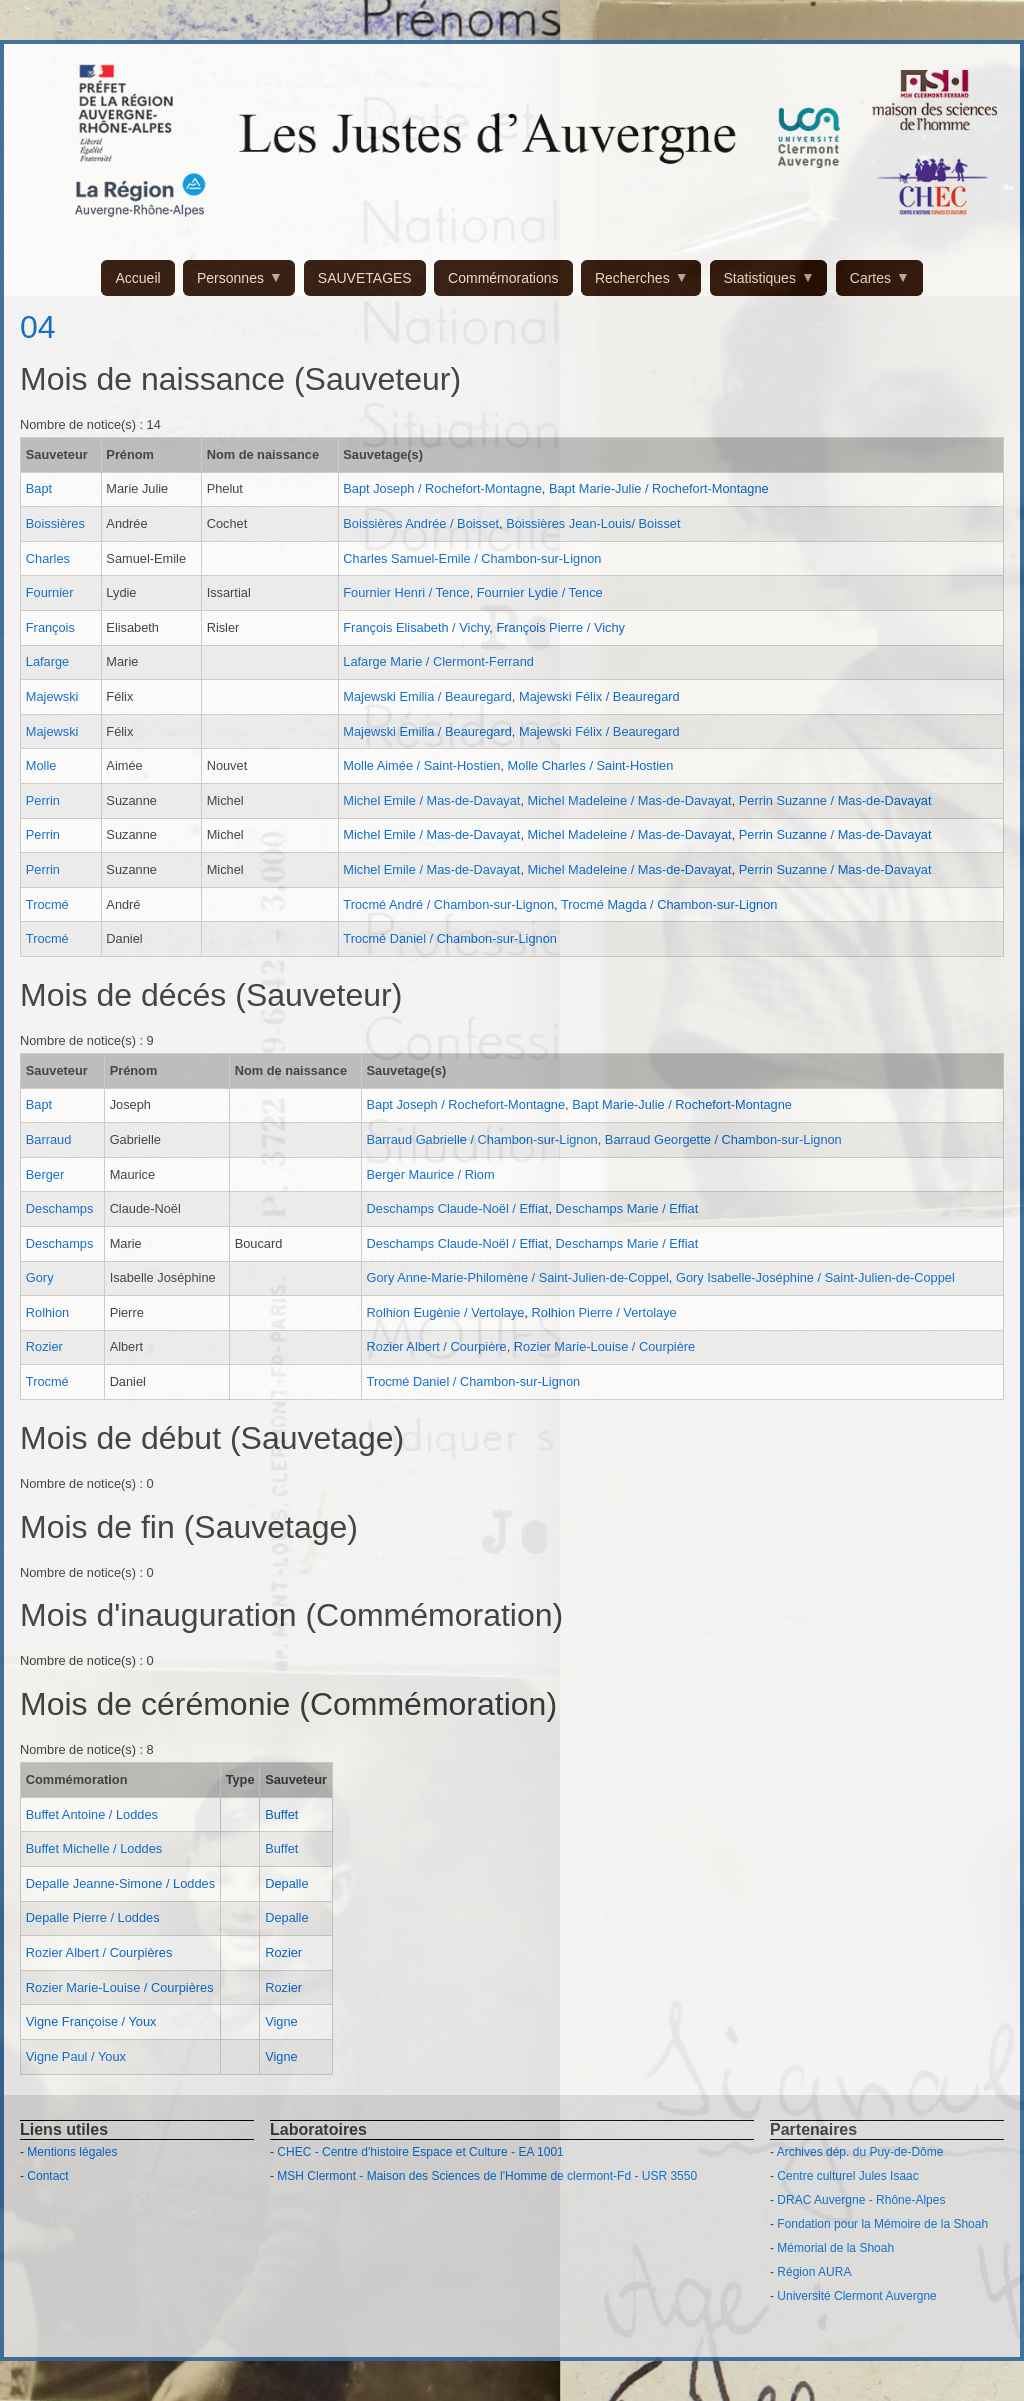 The height and width of the screenshot is (2401, 1024). Describe the element at coordinates (815, 1277) in the screenshot. I see `Gory Isabelle-Joséphine / Saint-Julien-de-Coppel` at that location.